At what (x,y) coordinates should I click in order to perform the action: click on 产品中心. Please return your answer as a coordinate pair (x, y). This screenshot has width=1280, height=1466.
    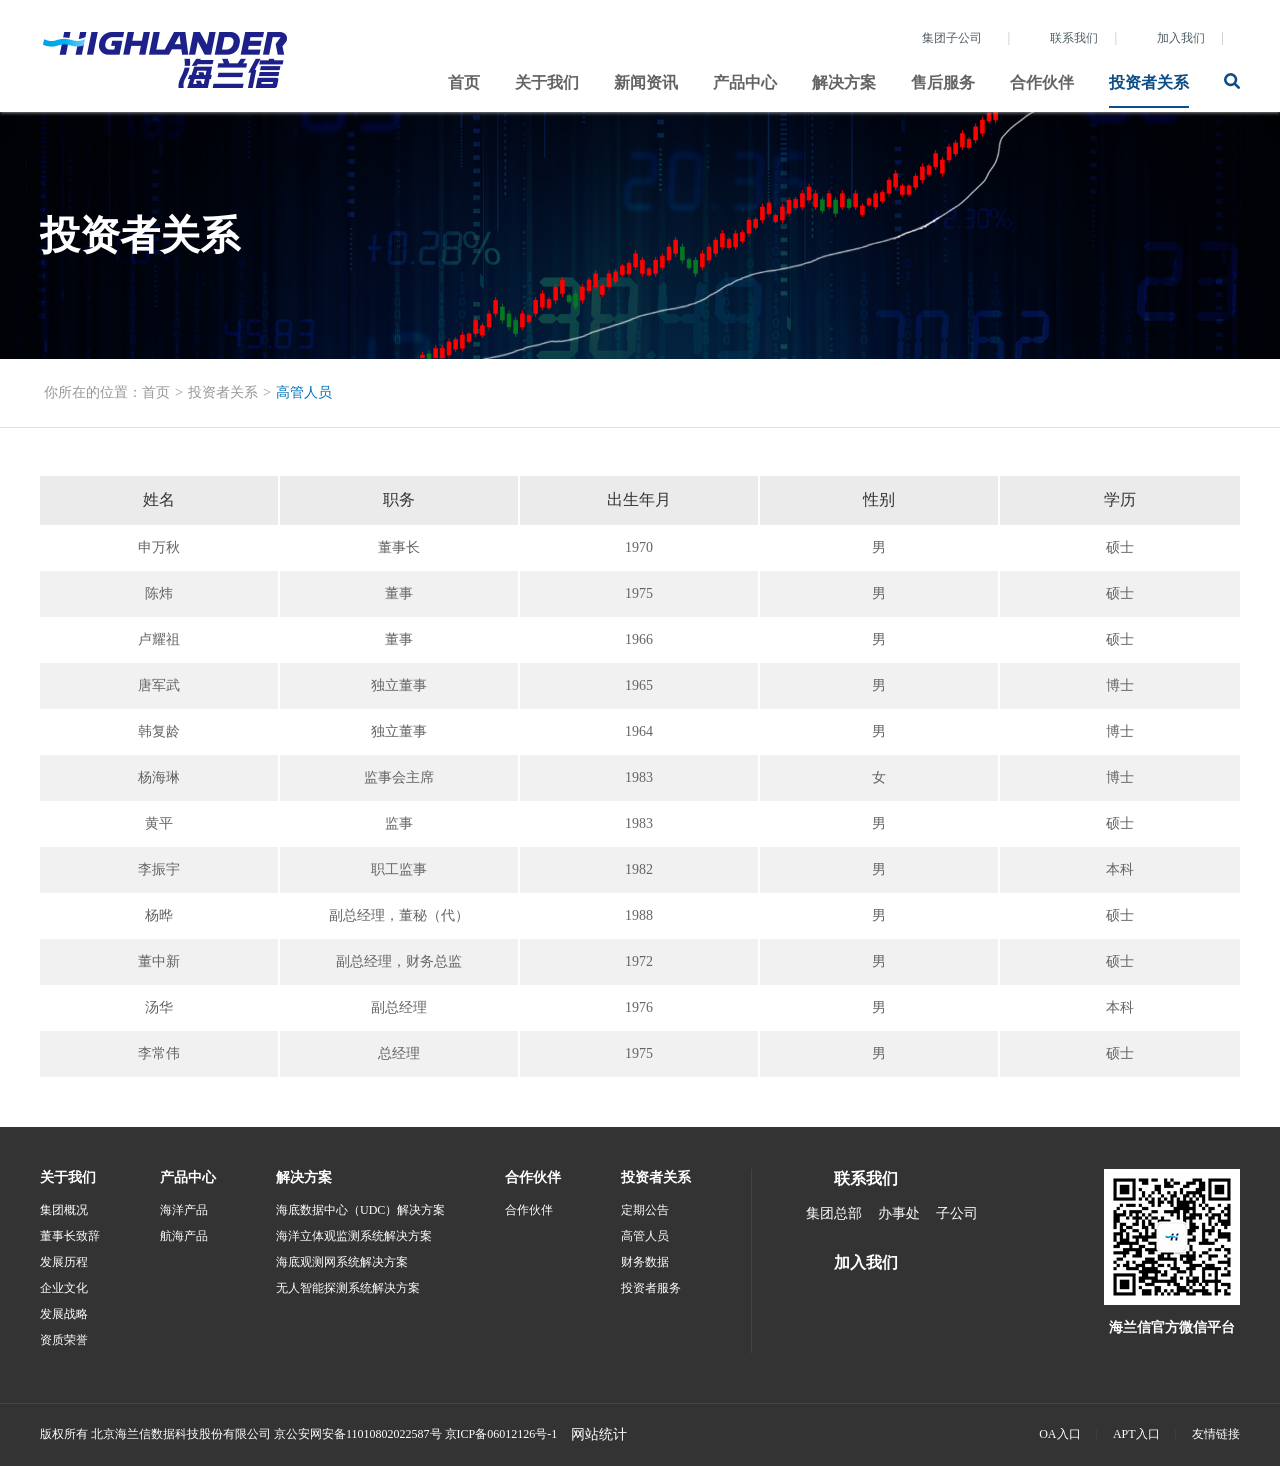
    Looking at the image, I should click on (745, 82).